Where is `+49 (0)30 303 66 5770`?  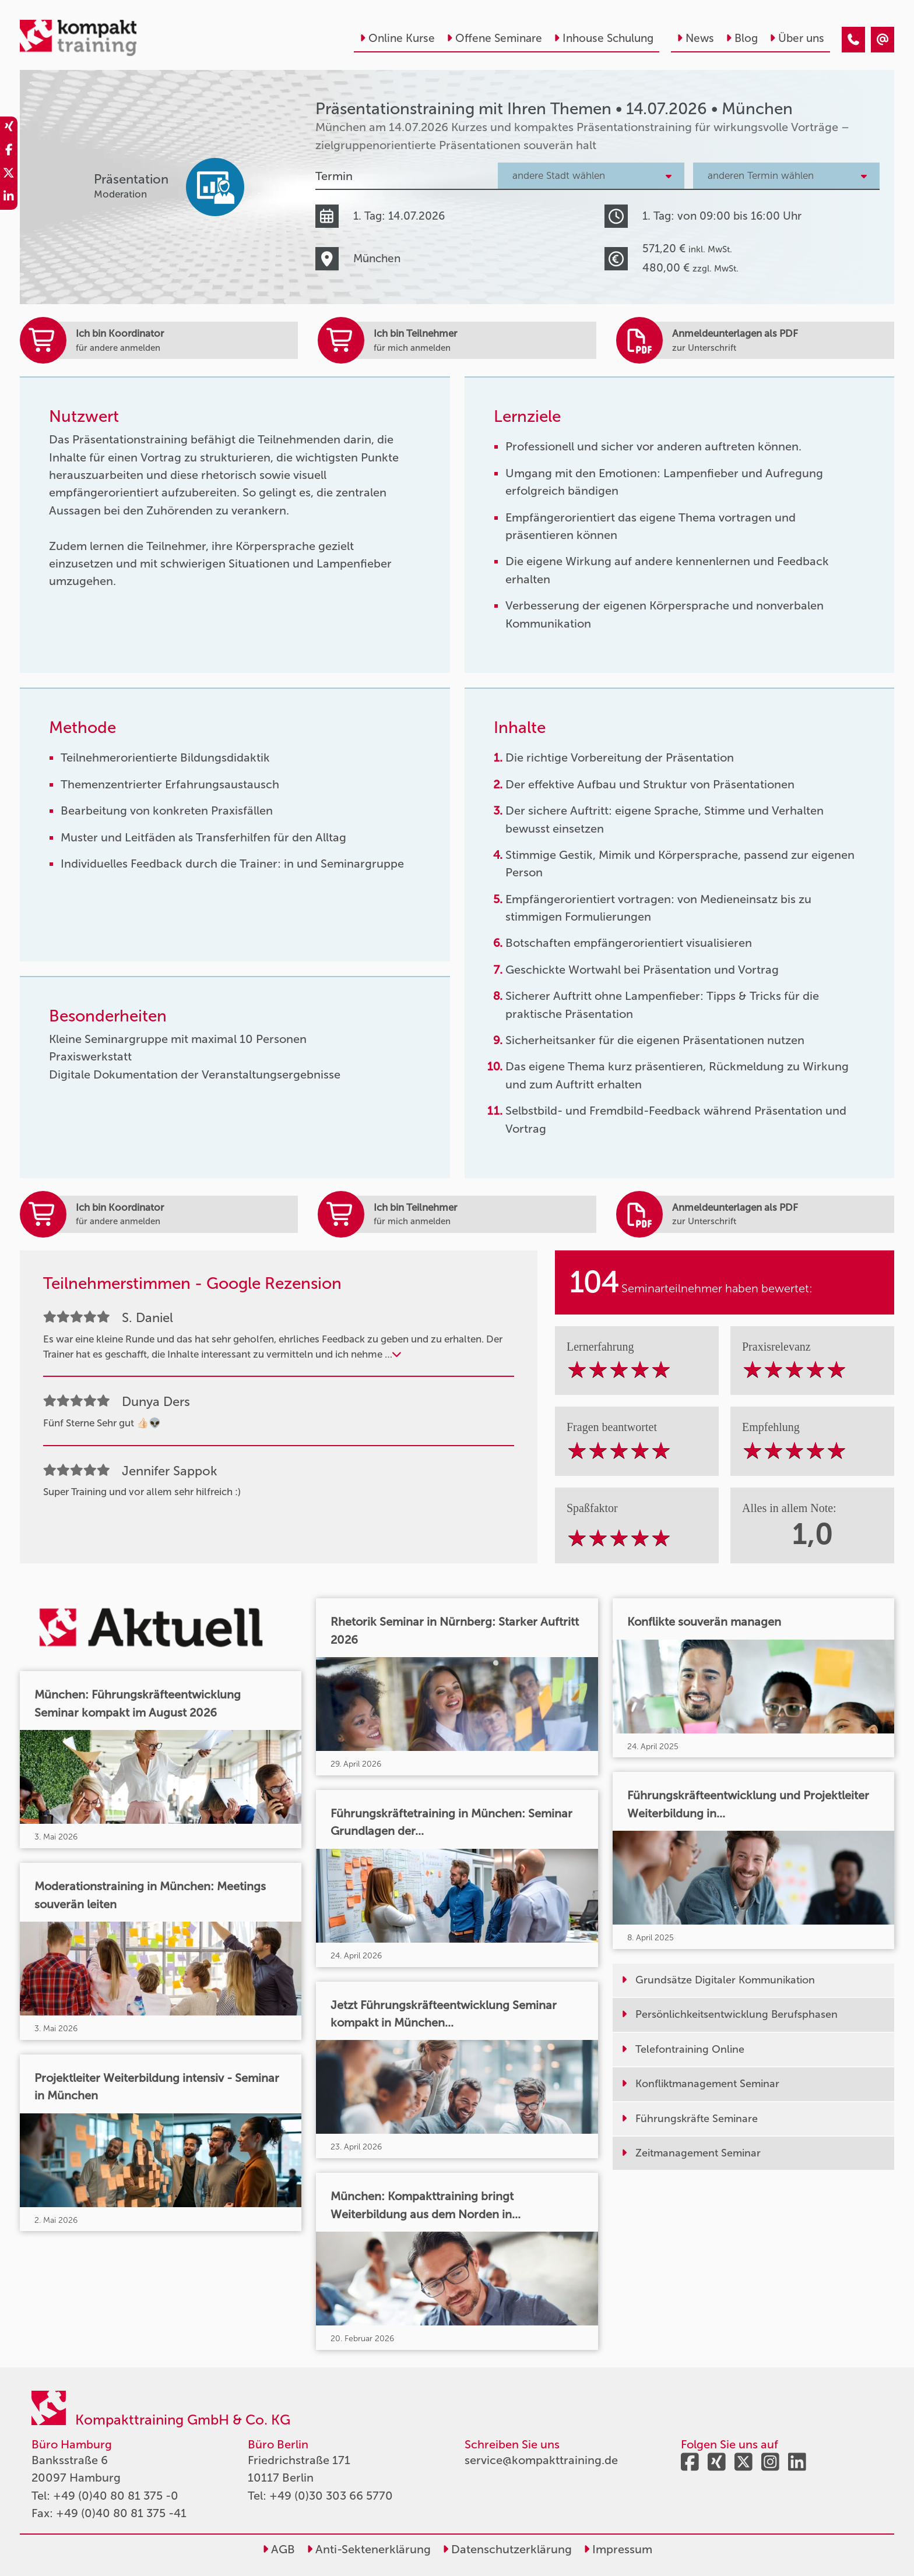
+49 (0)30 303 66 5770 is located at coordinates (331, 2496).